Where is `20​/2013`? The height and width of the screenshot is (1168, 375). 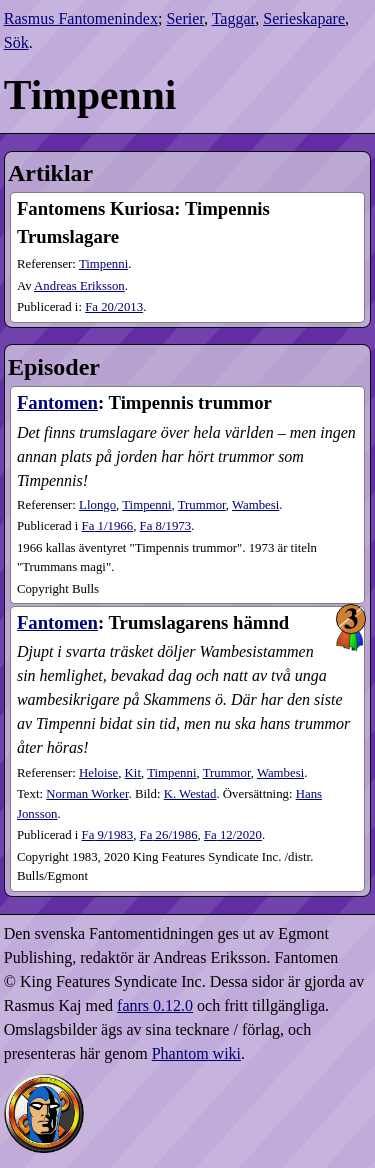
20​/2013 is located at coordinates (114, 307).